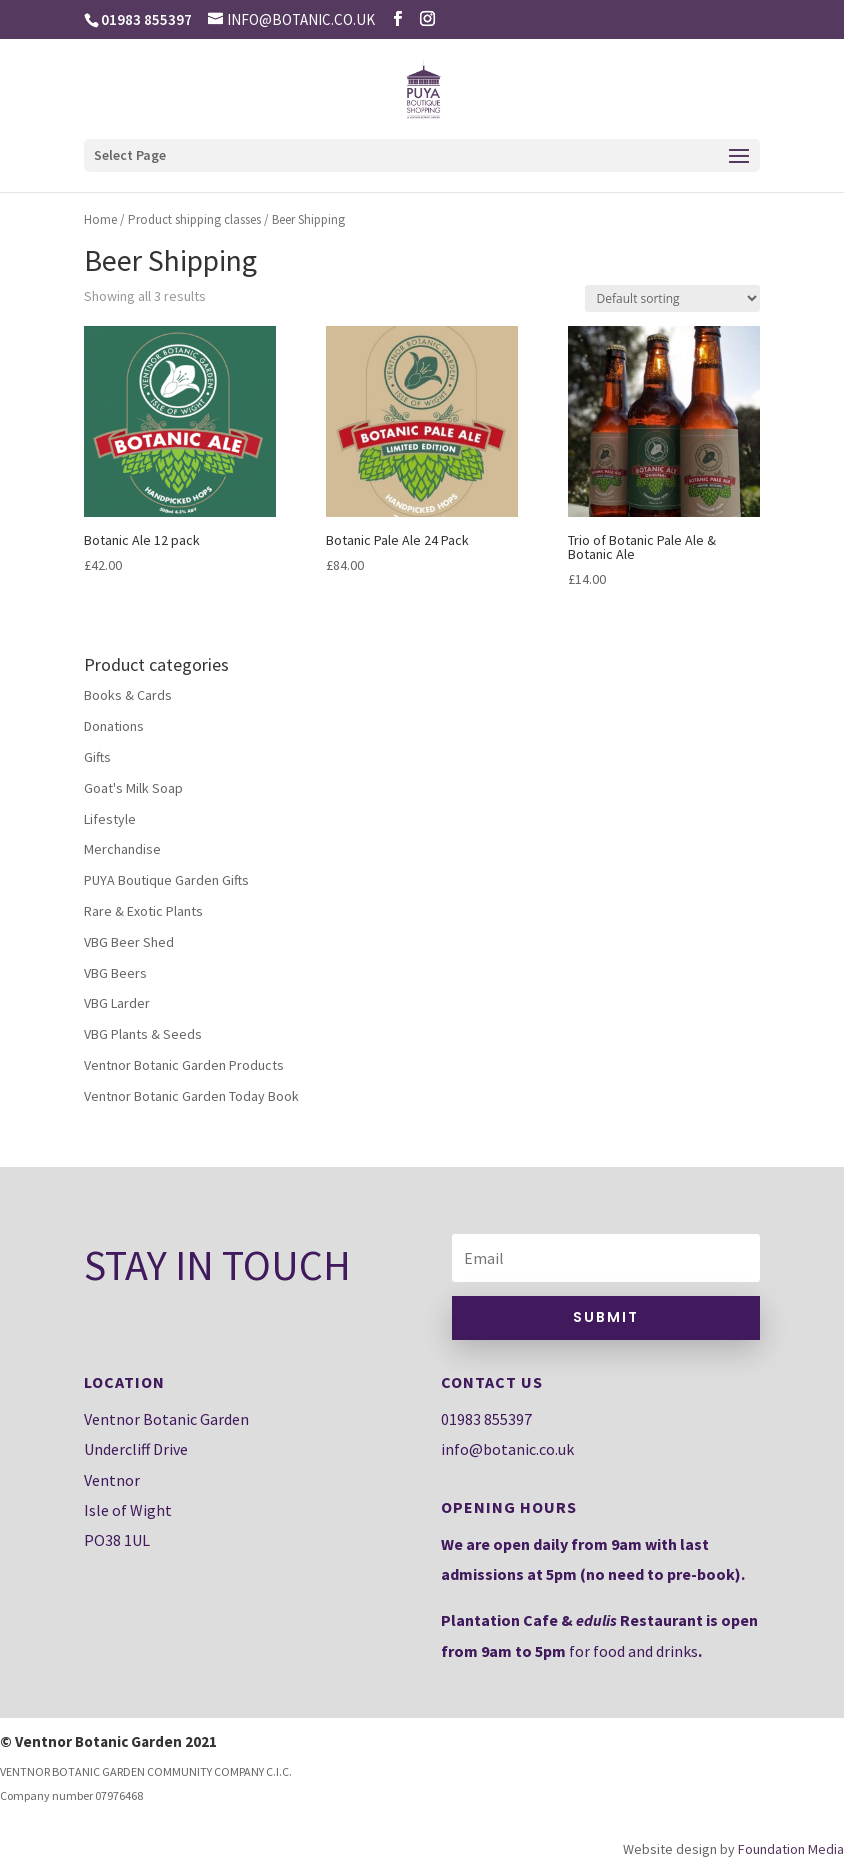  What do you see at coordinates (191, 1096) in the screenshot?
I see `Ventnor Botanic Garden Today Book` at bounding box center [191, 1096].